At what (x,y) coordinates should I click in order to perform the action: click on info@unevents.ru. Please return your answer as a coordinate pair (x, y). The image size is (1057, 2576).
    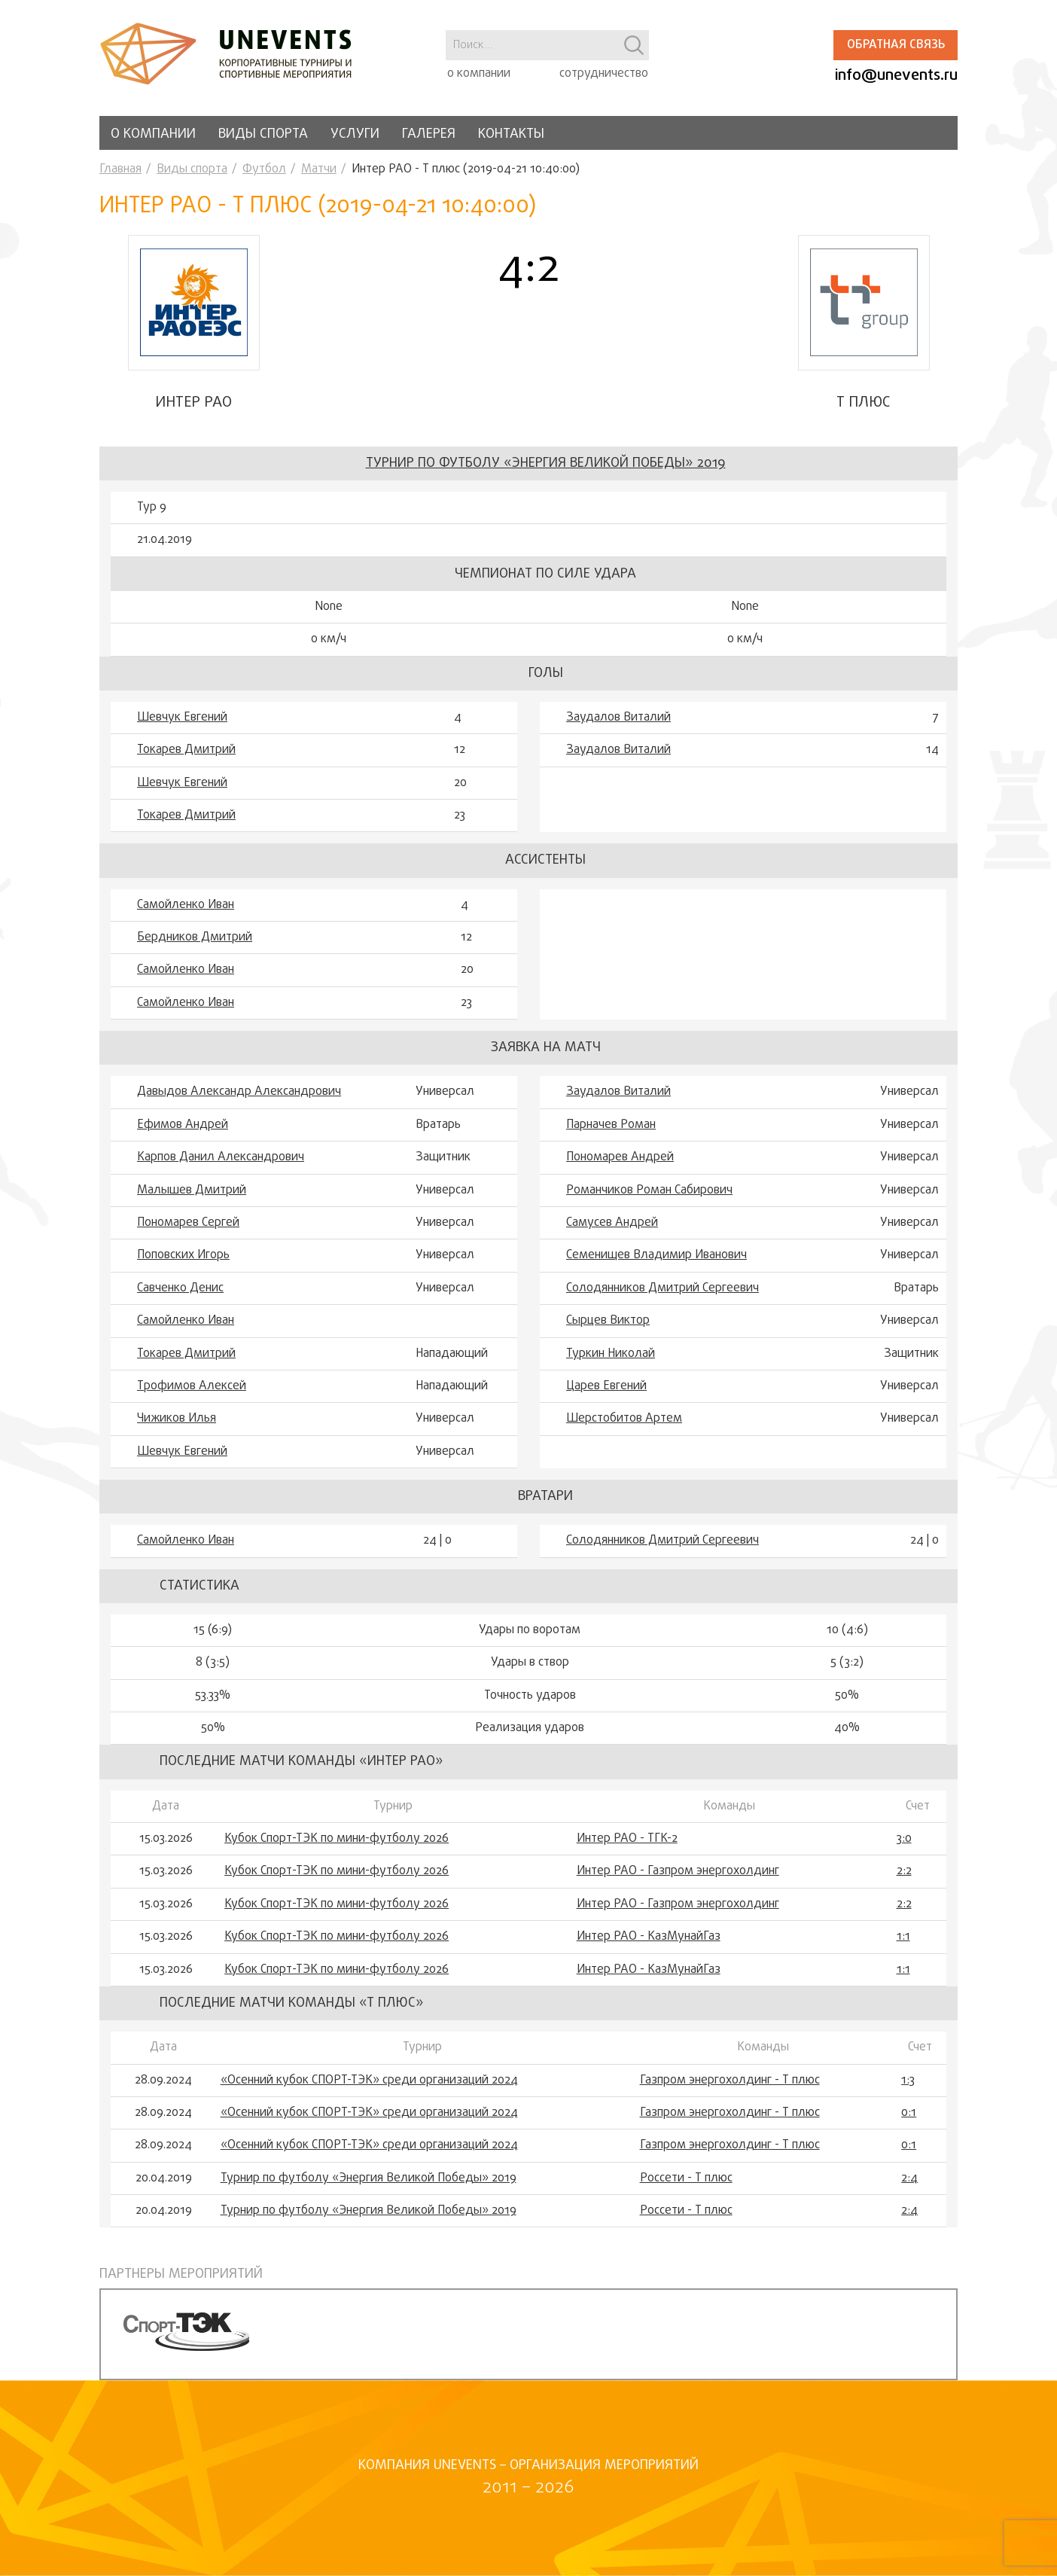
    Looking at the image, I should click on (896, 75).